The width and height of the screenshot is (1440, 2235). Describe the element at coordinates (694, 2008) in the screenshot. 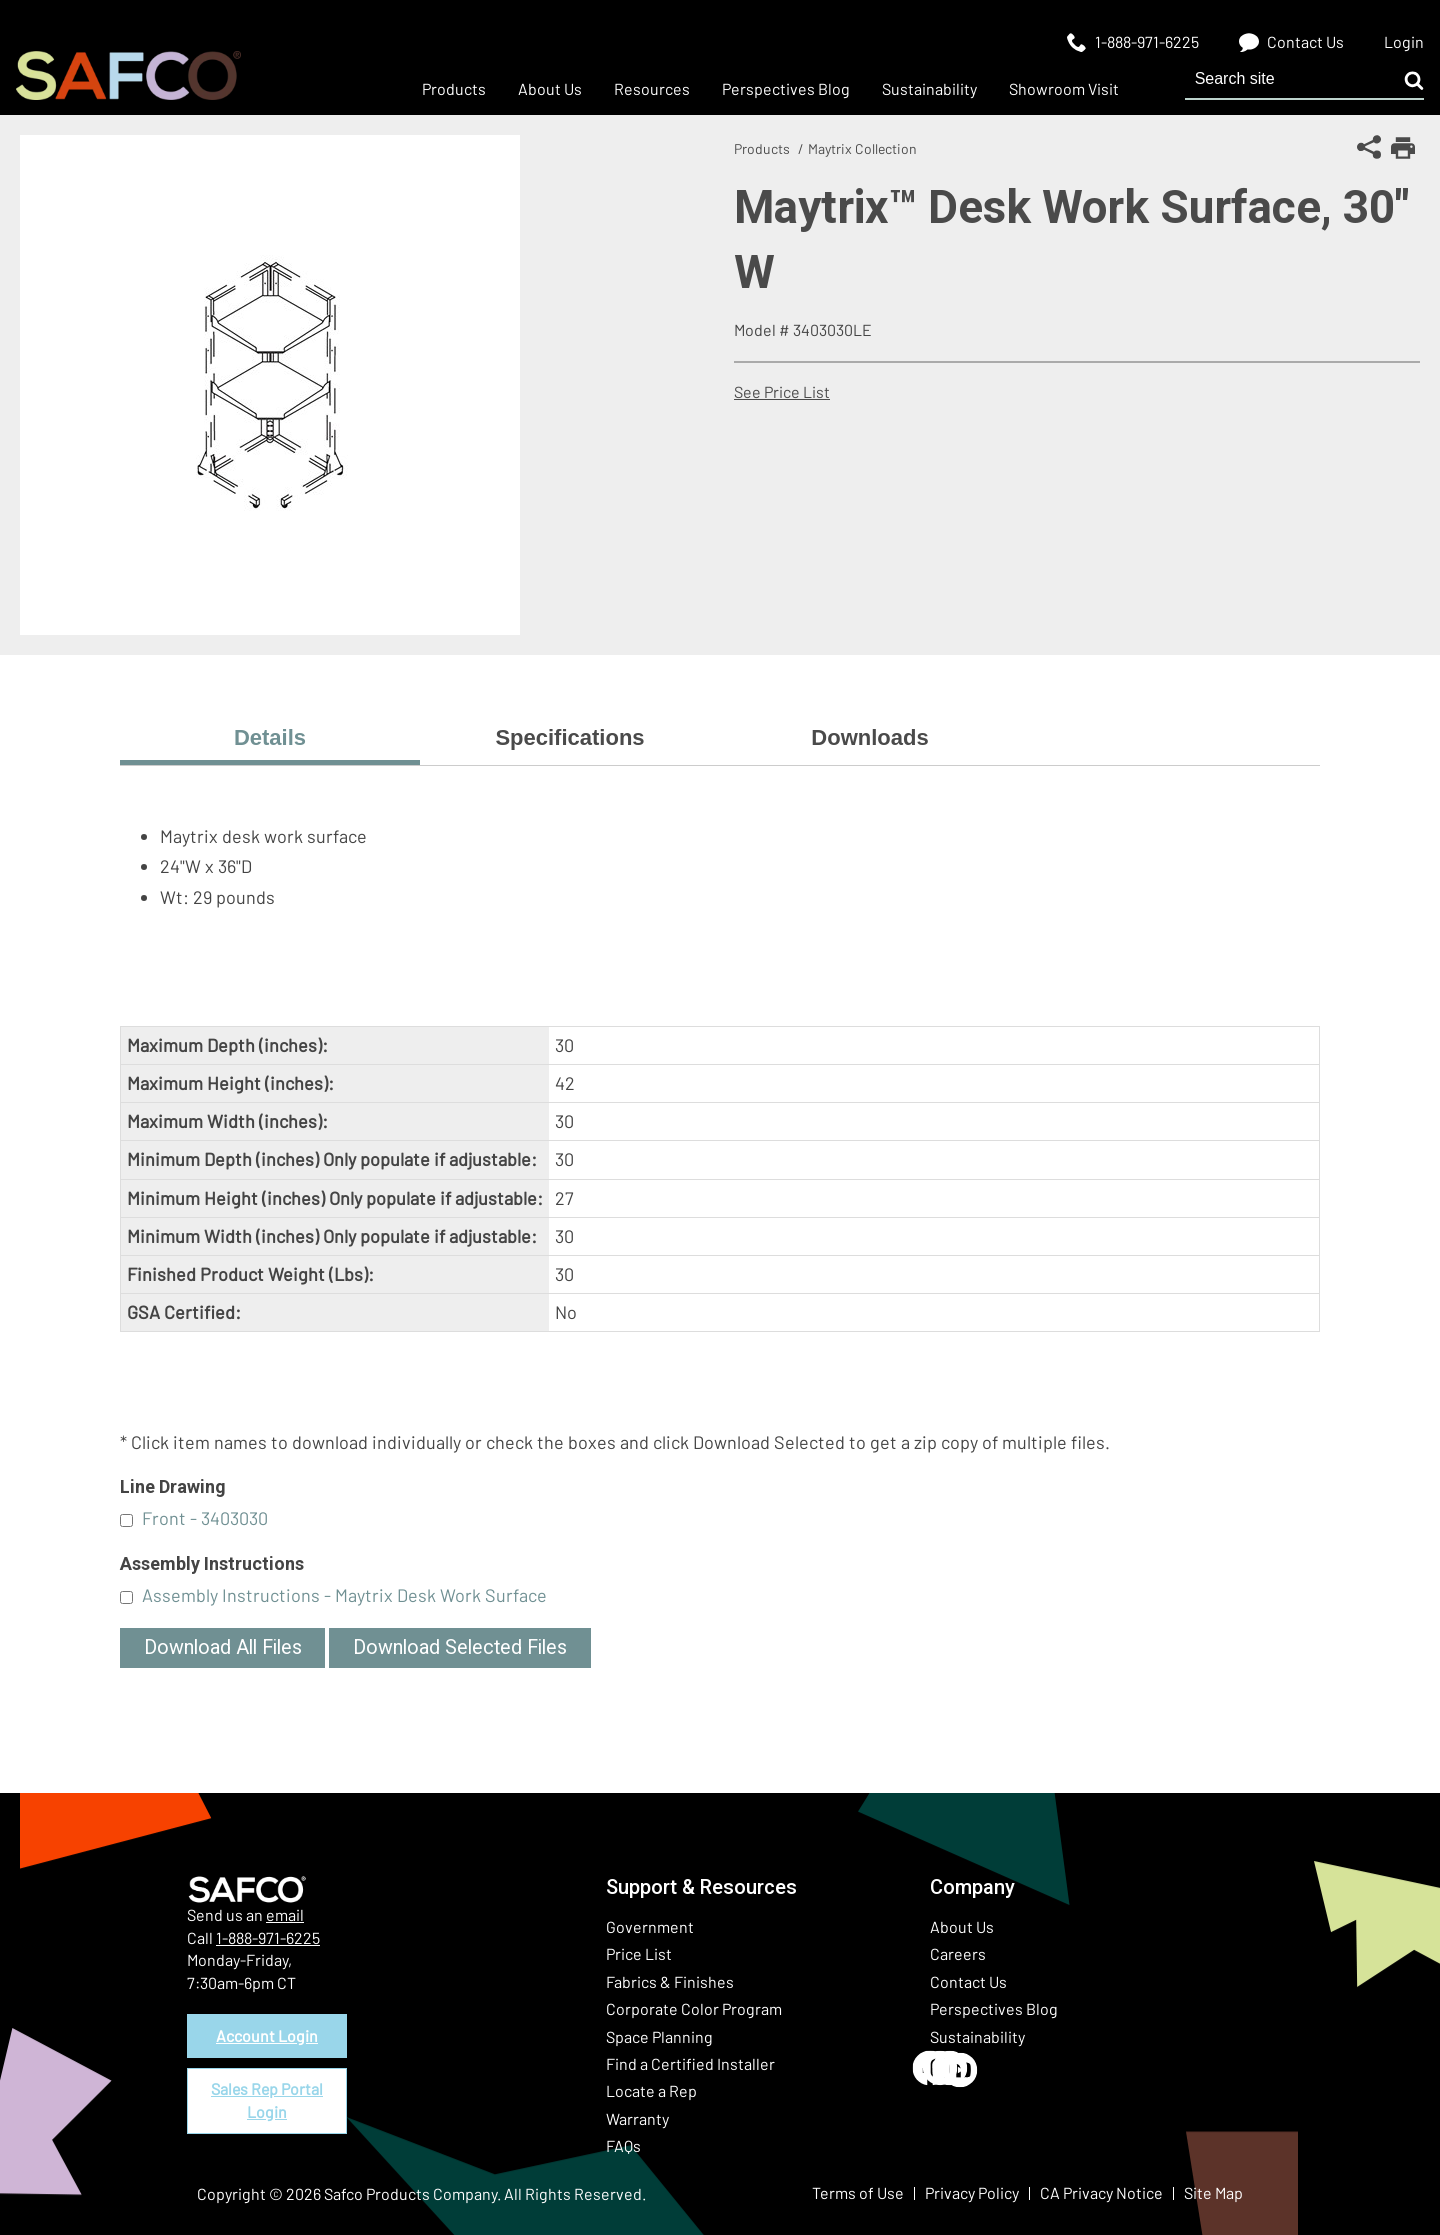

I see `Corporate Color Program` at that location.